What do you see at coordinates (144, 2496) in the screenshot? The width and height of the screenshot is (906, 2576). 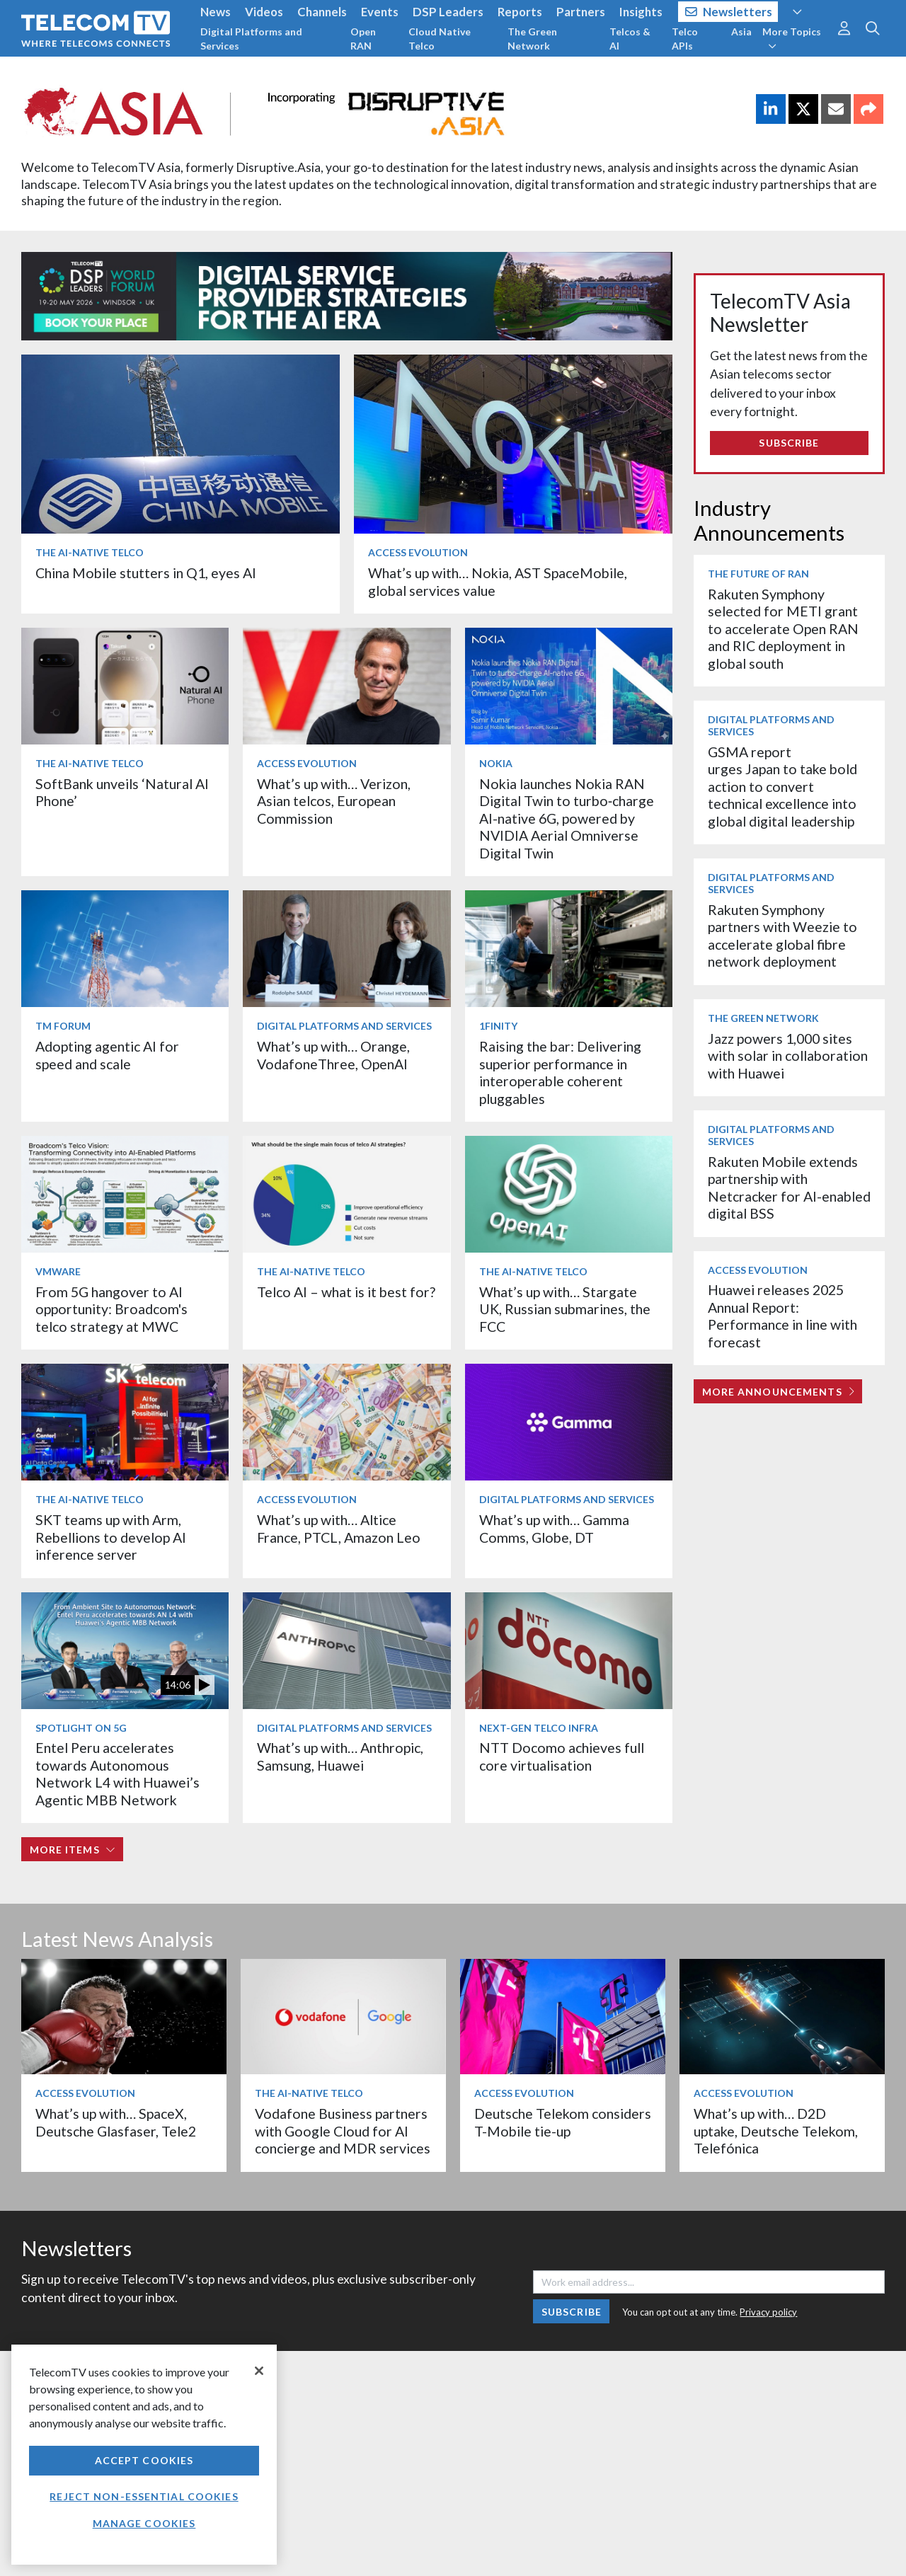 I see `Reject non-essential cookies` at bounding box center [144, 2496].